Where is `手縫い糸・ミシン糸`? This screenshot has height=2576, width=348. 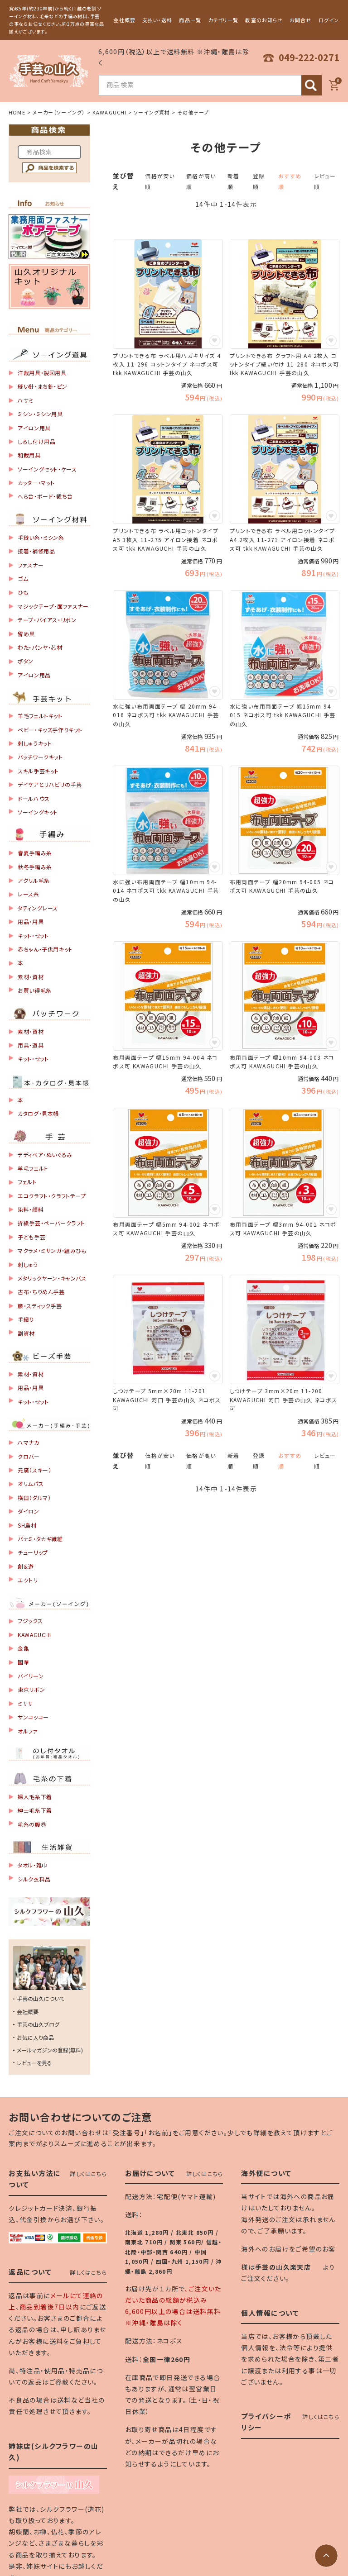 手縫い糸・ミシン糸 is located at coordinates (41, 537).